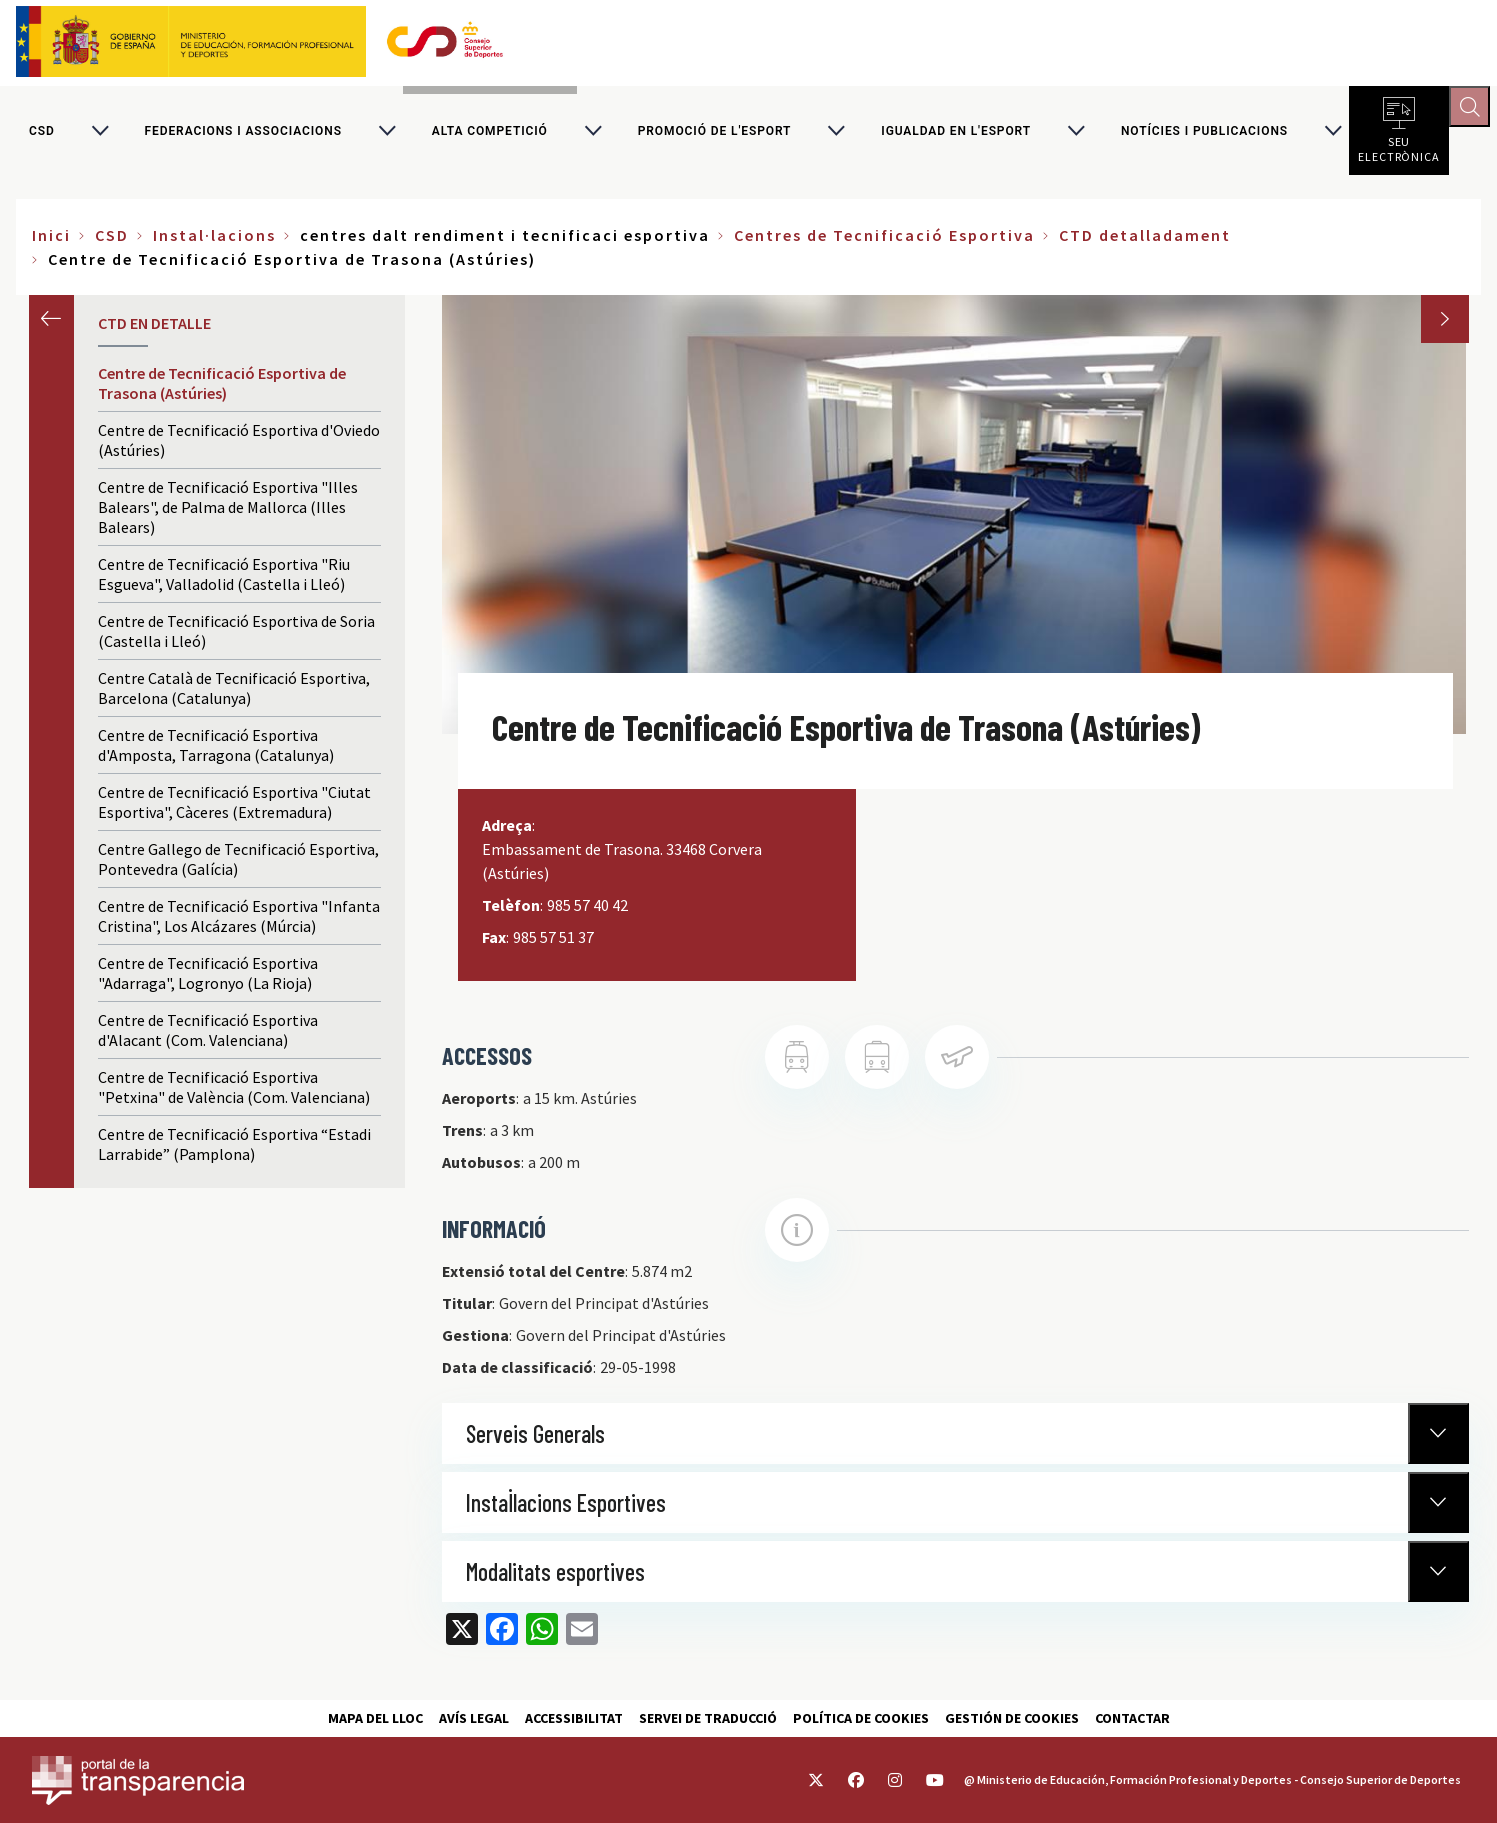  Describe the element at coordinates (51, 324) in the screenshot. I see `Anterior` at that location.